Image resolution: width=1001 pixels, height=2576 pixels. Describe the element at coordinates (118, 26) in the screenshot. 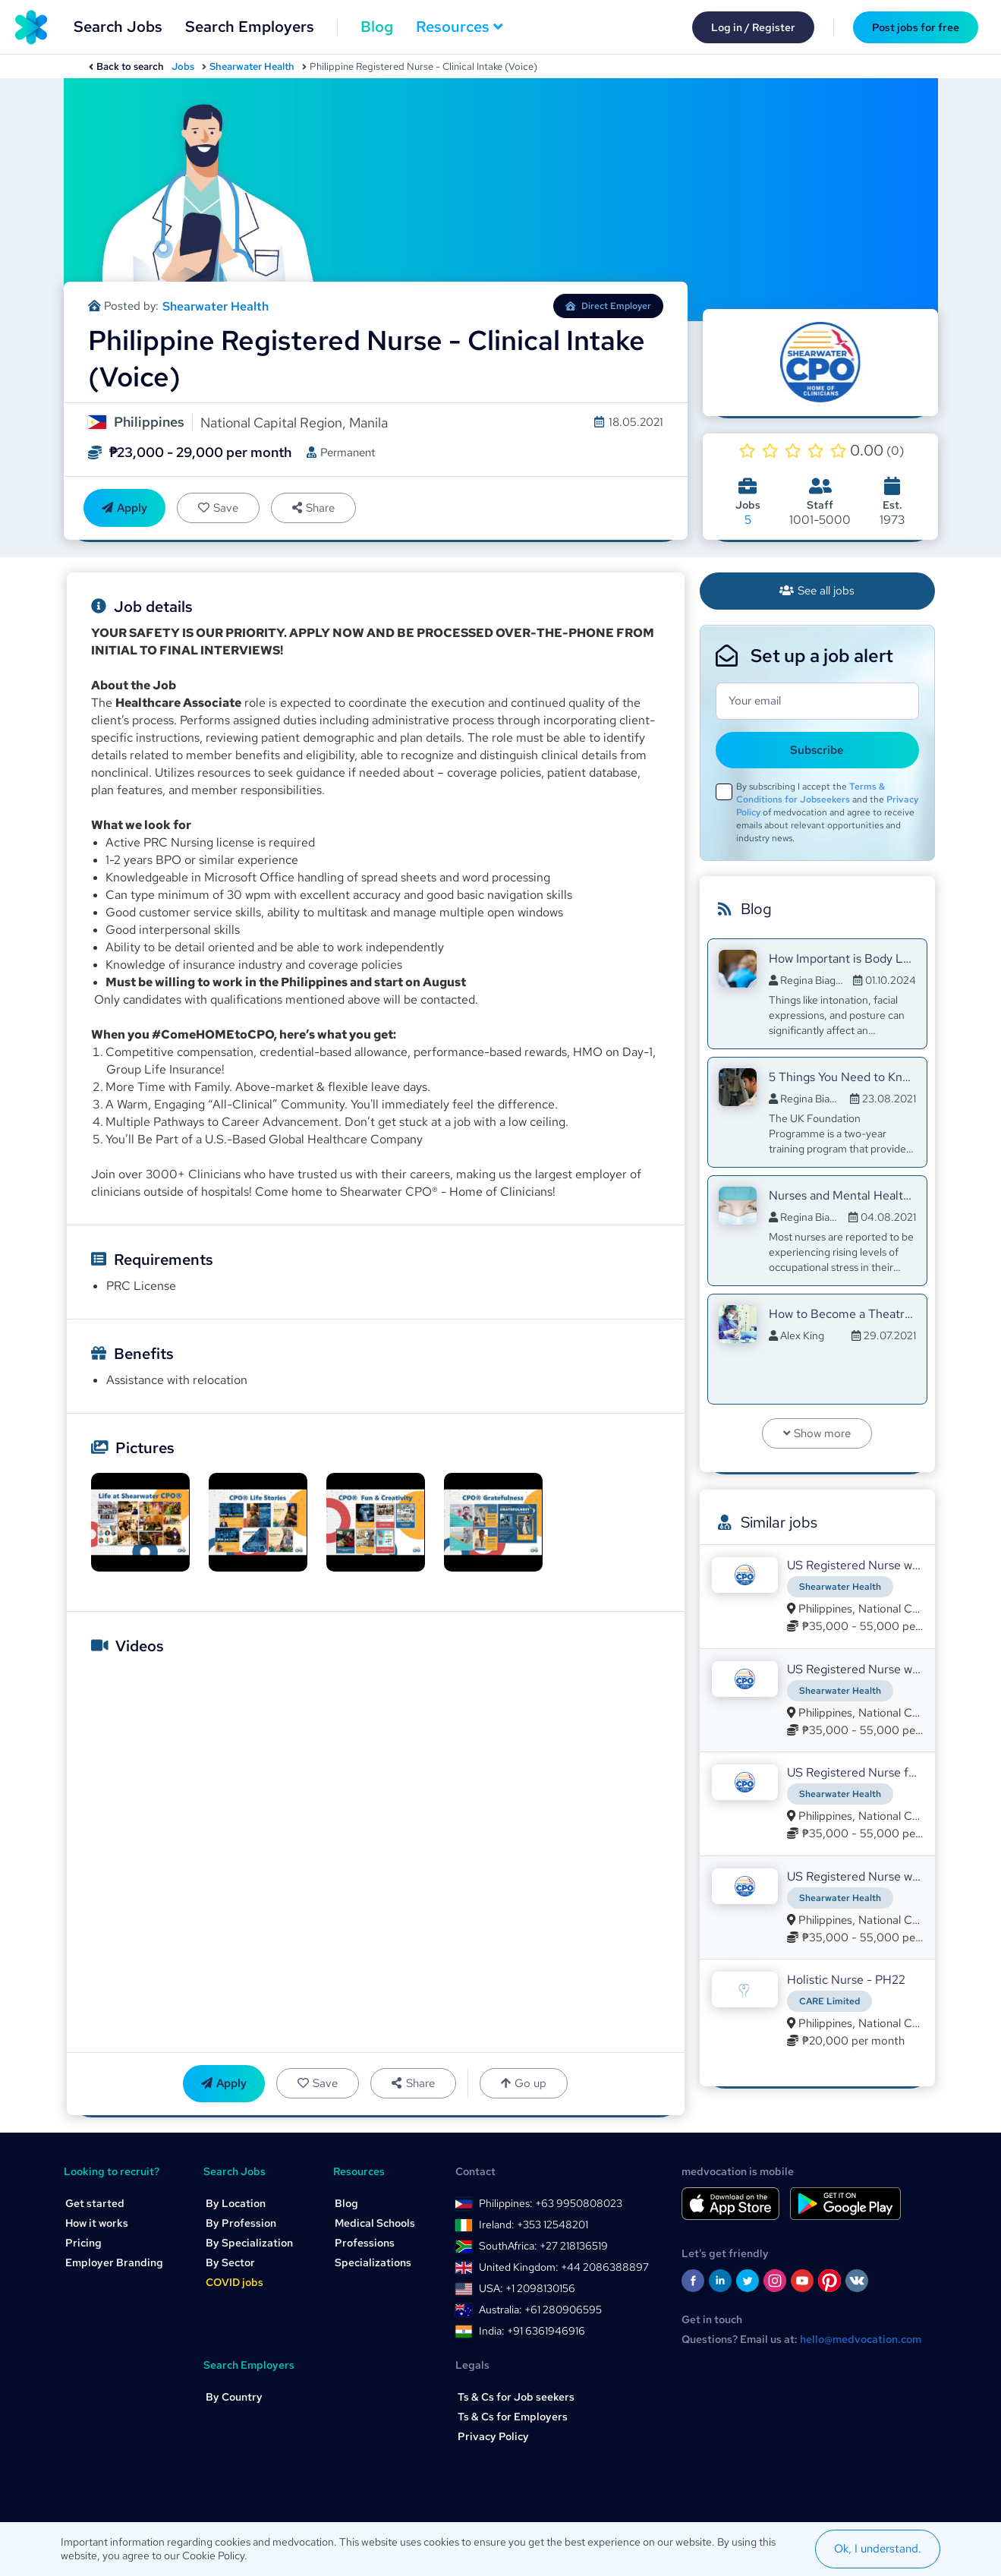

I see `Search Jobs` at that location.